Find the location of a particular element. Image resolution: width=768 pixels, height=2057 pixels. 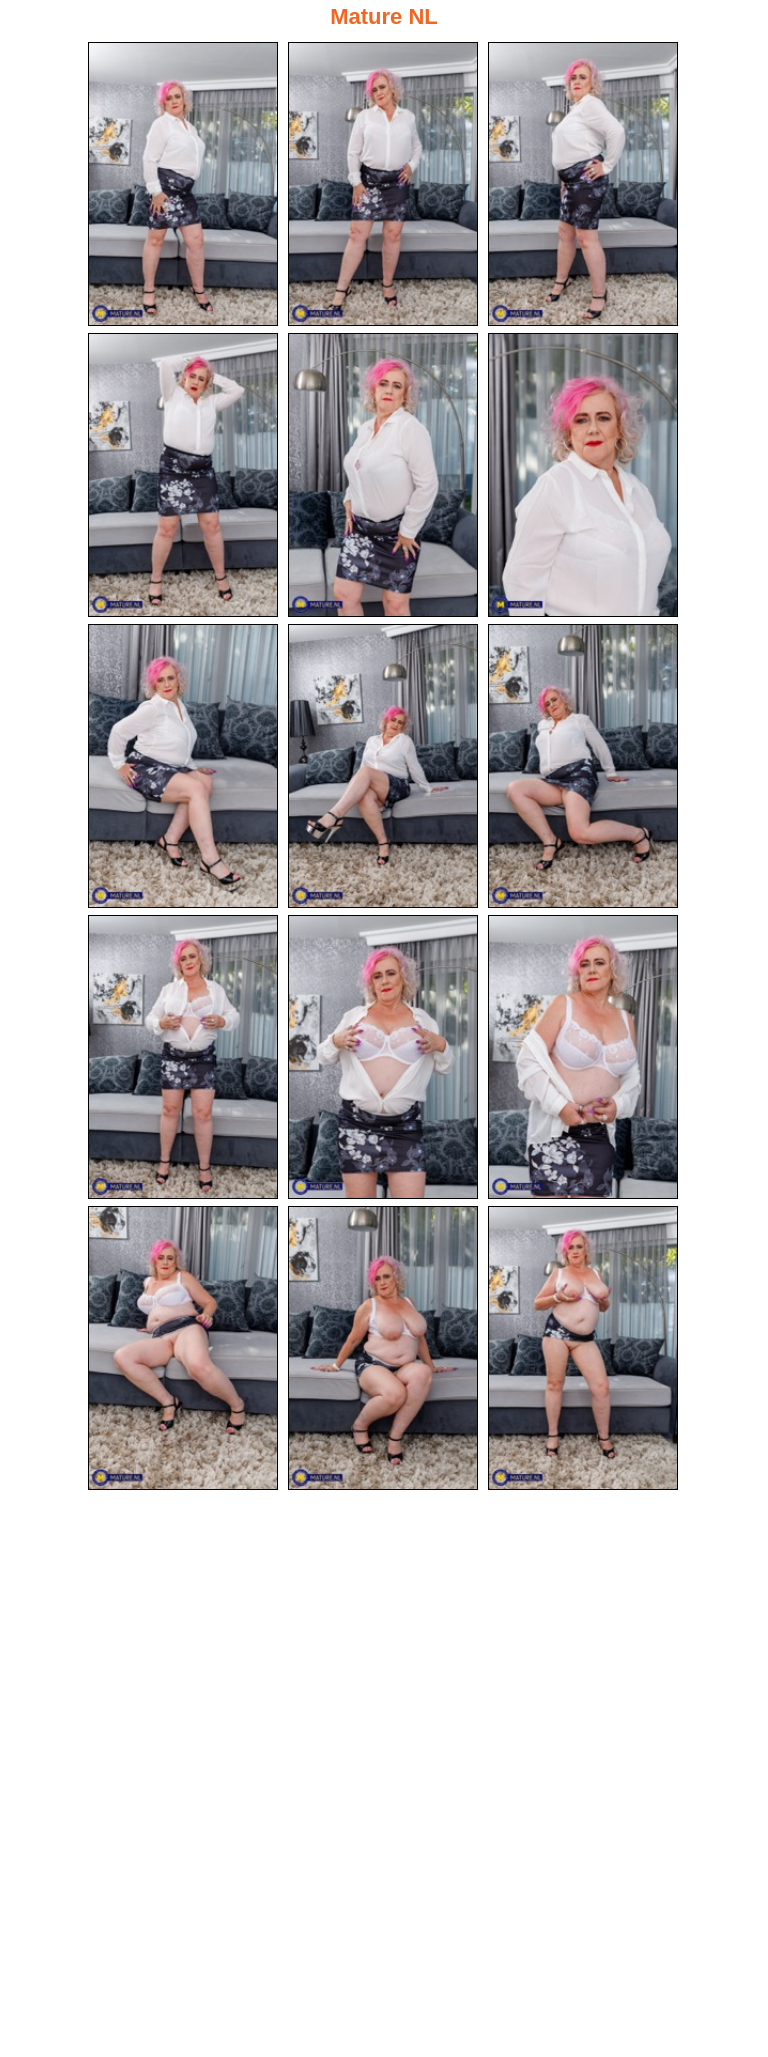

[11.jpg] is located at coordinates (383, 1057).